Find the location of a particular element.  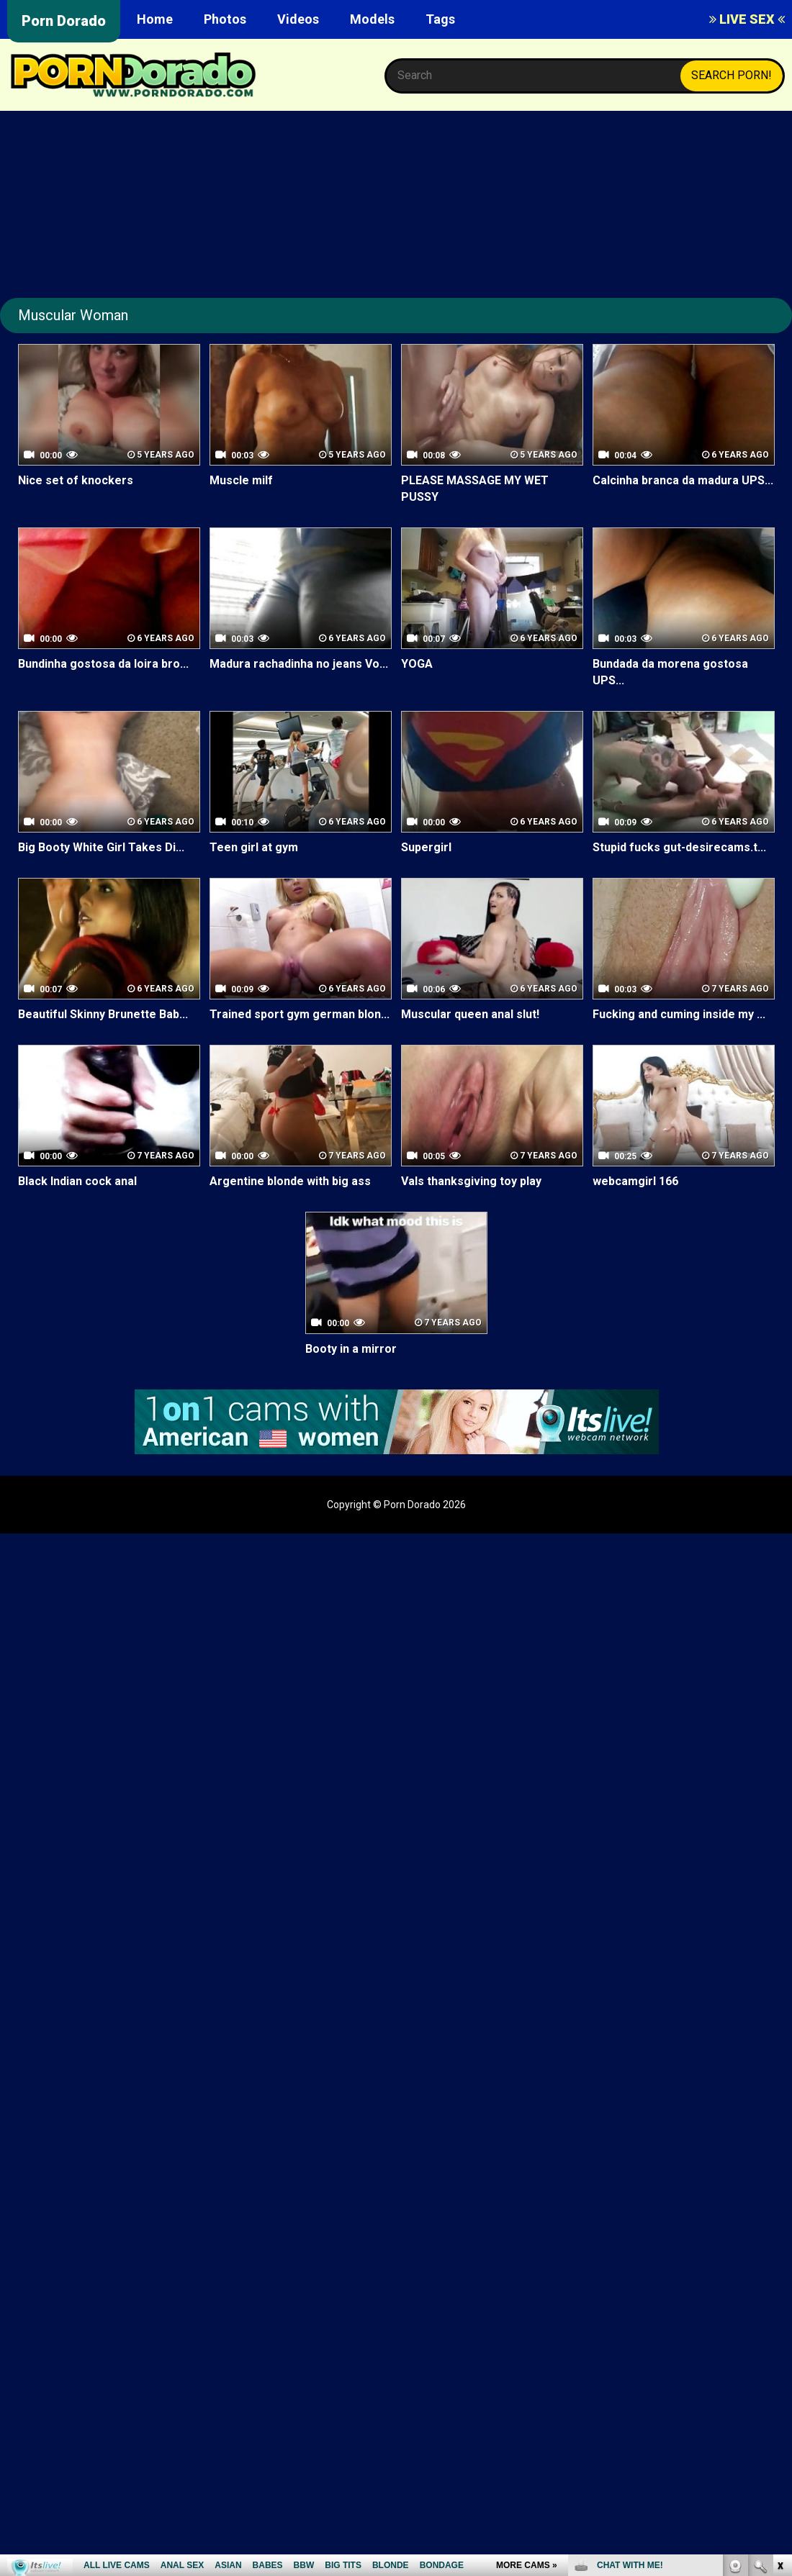

Vals thanksgiving toy play is located at coordinates (471, 1182).